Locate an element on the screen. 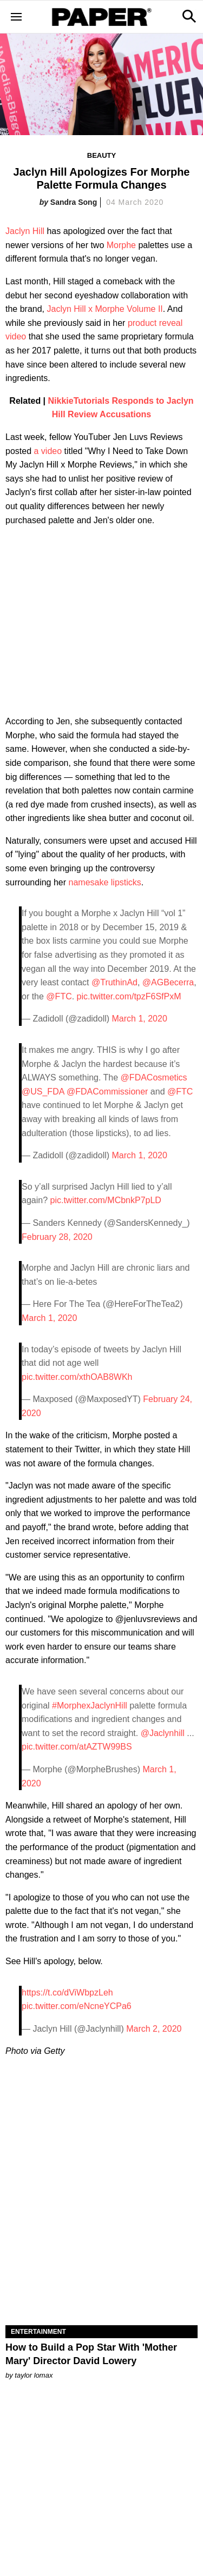 This screenshot has width=203, height=2576. Morphe is located at coordinates (121, 245).